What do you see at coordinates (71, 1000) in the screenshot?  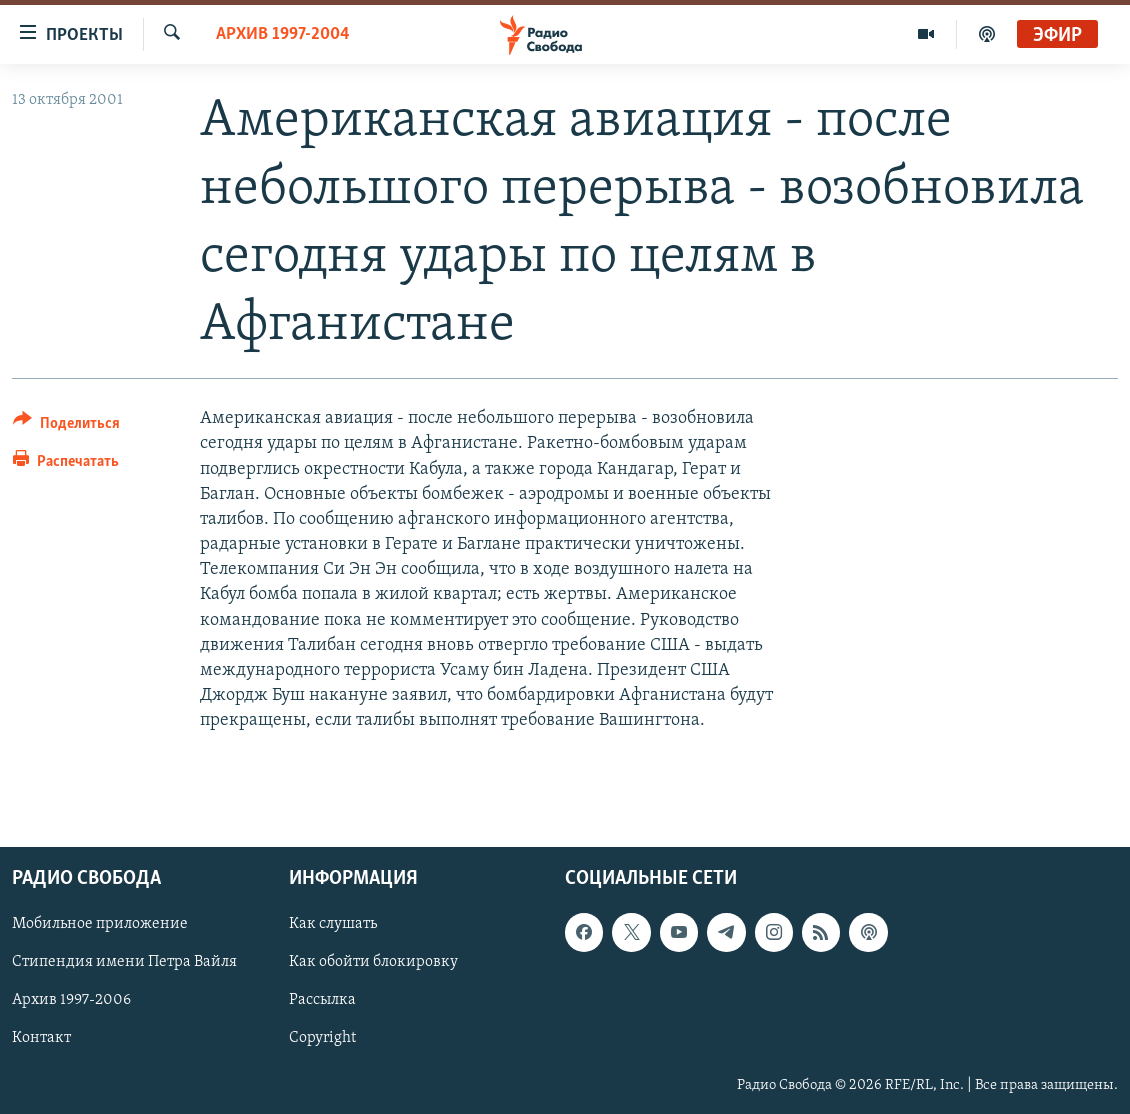 I see `Архив 1997-2006` at bounding box center [71, 1000].